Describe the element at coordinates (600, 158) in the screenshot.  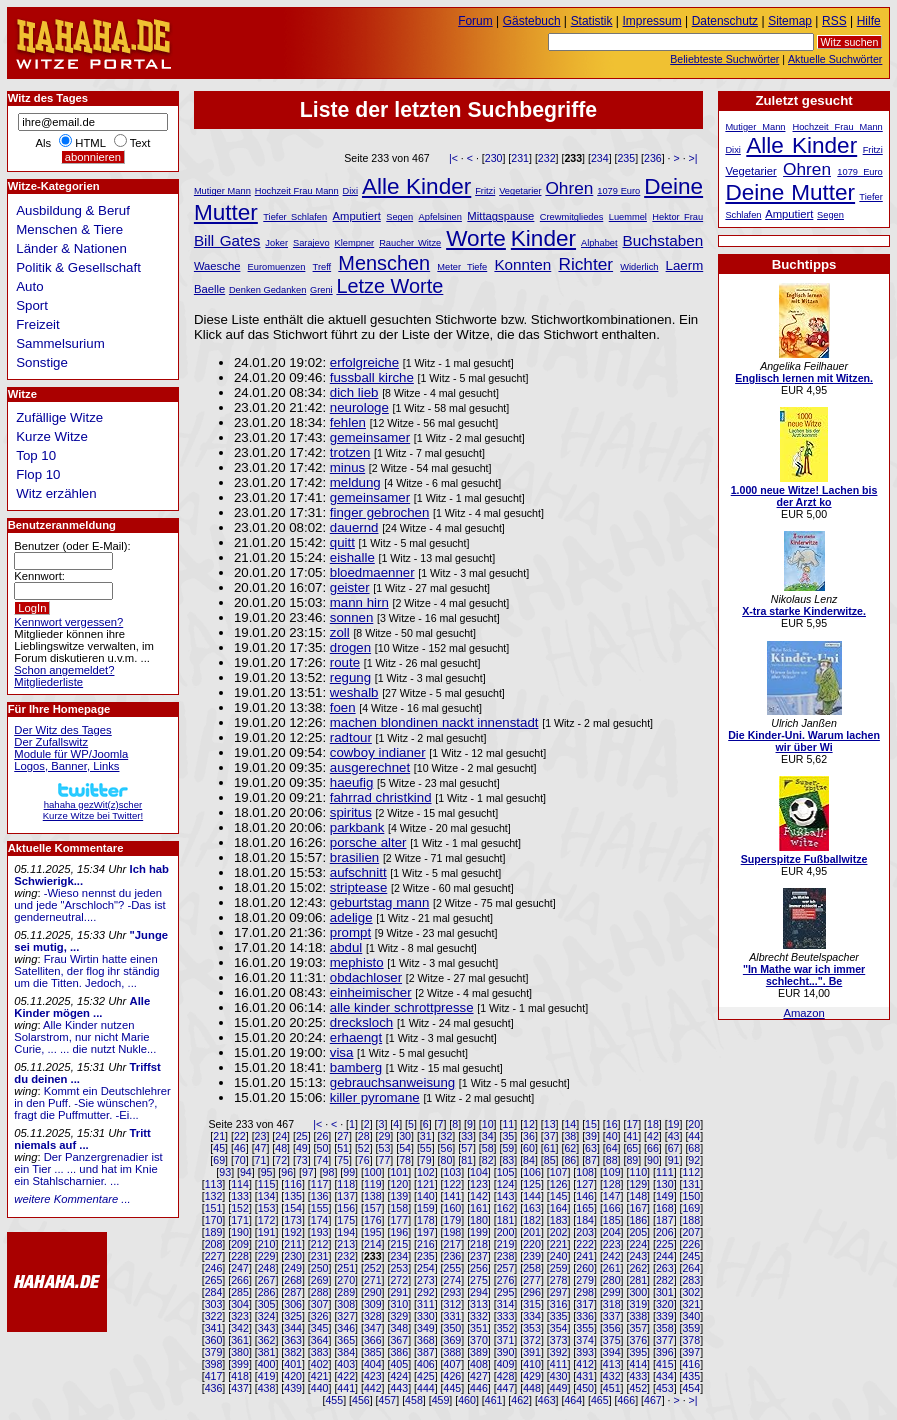
I see `234` at that location.